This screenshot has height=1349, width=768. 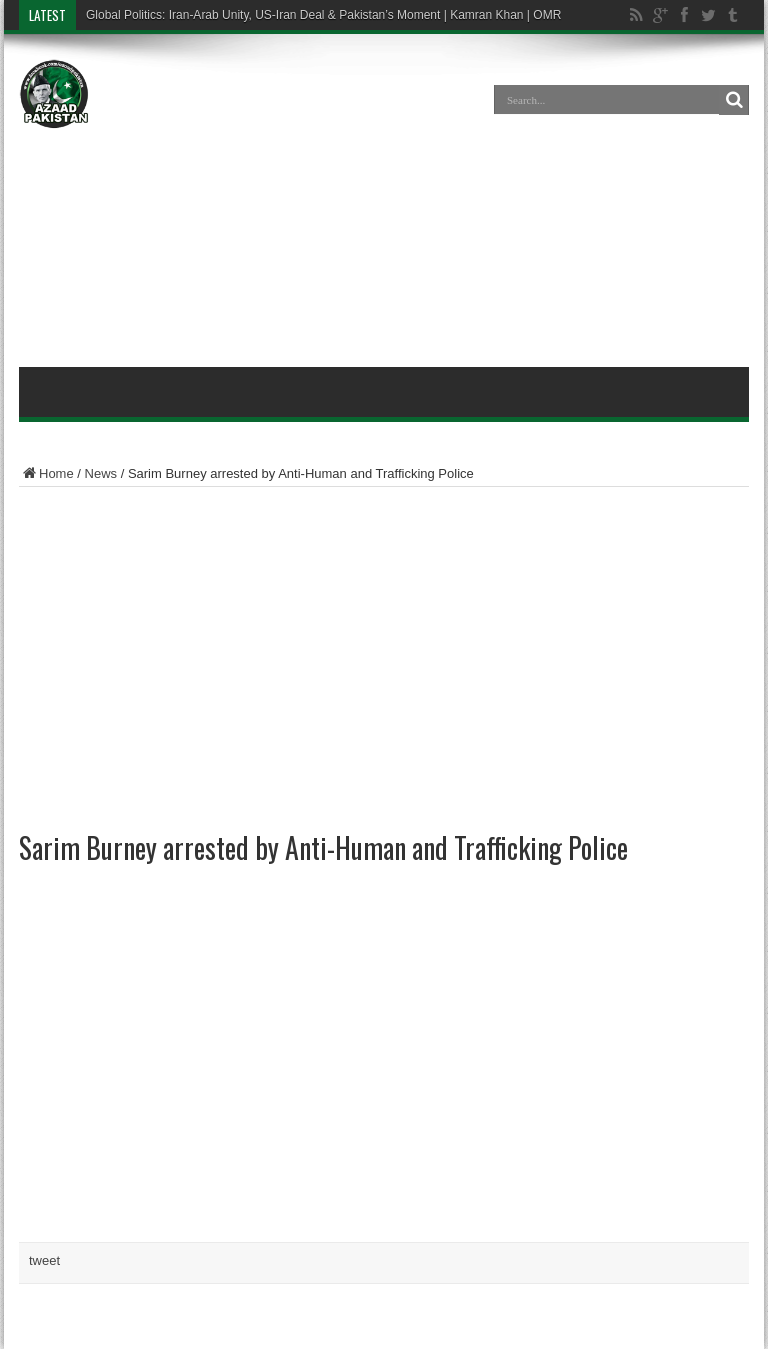 I want to click on Home, so click(x=46, y=473).